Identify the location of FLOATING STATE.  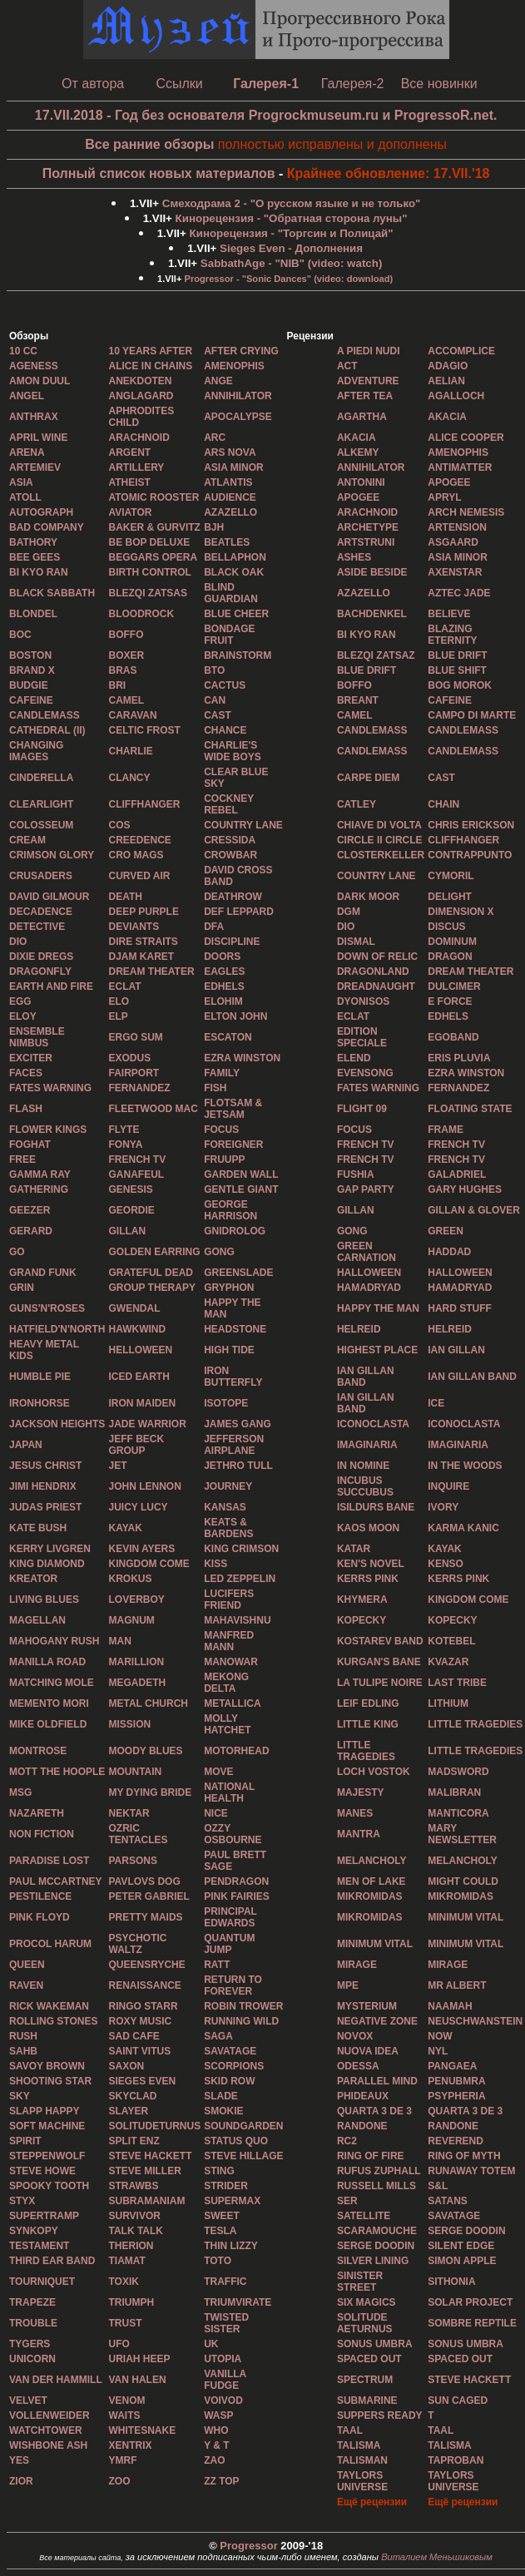
(470, 1109).